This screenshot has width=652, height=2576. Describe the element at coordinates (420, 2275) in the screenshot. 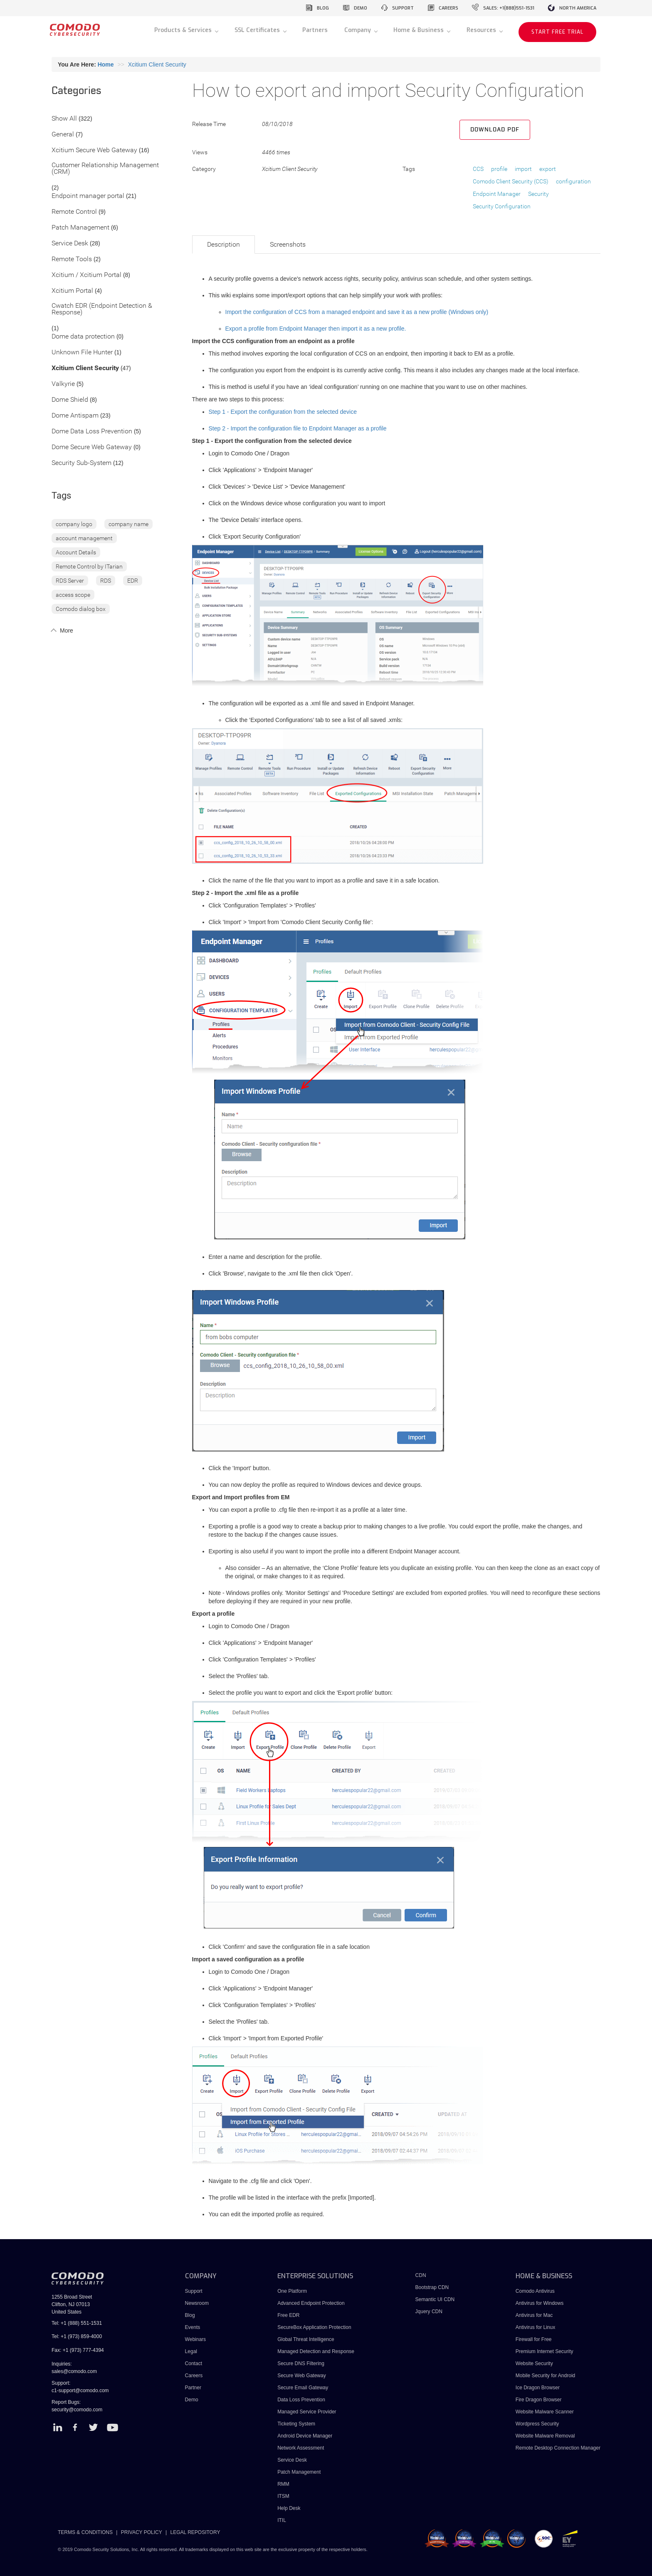

I see `CDN` at that location.